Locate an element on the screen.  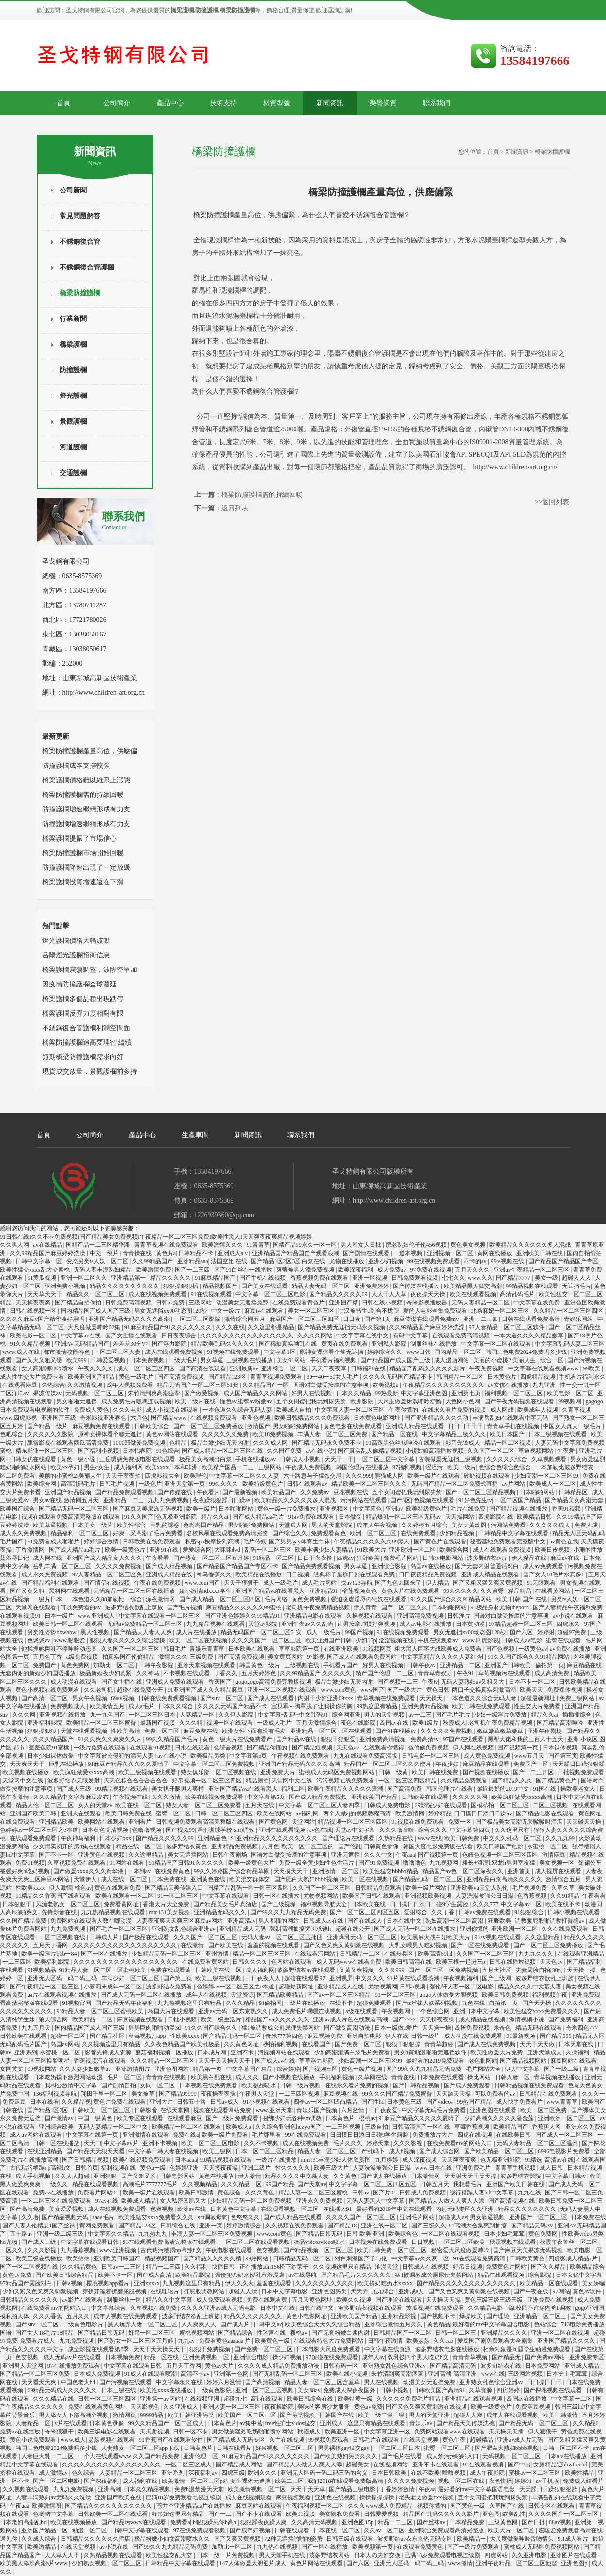
黄色精品 is located at coordinates (438, 2324).